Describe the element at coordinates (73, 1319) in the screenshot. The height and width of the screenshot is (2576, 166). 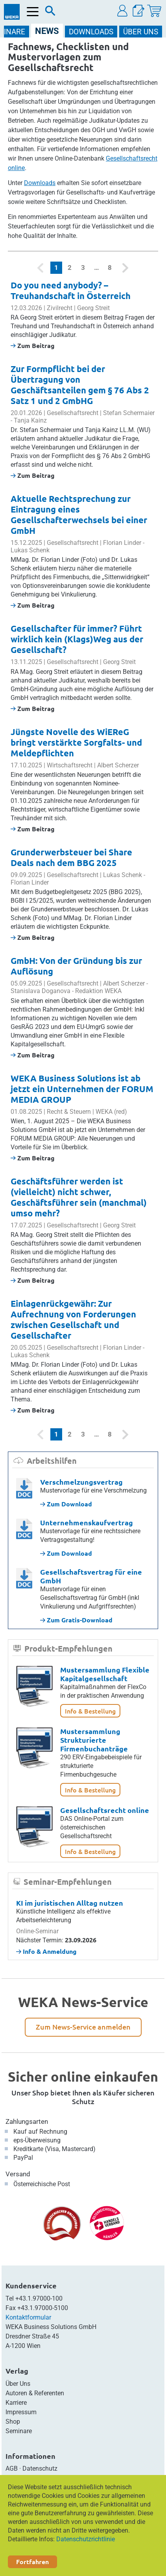
I see `Einlagenrückgewähr: Zur Aufrechnung von Forderungen zwischen Gesellschaft und Gesellschafter` at that location.